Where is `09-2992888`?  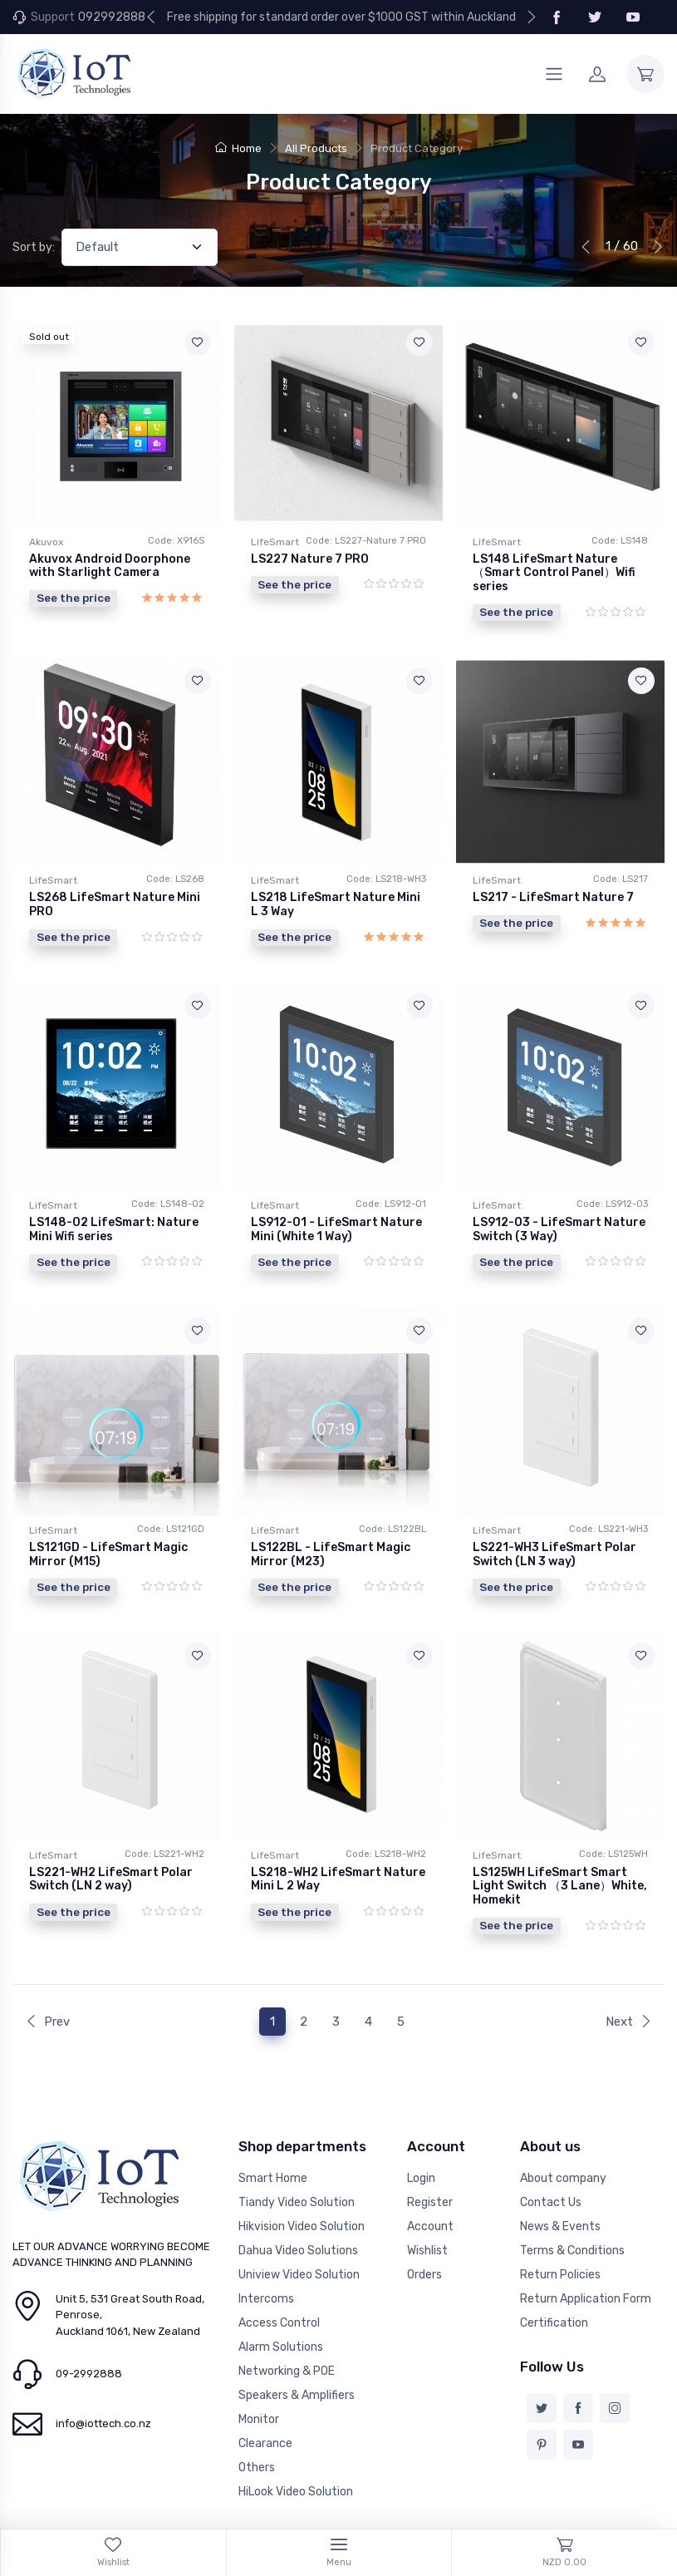 09-2992888 is located at coordinates (89, 2324).